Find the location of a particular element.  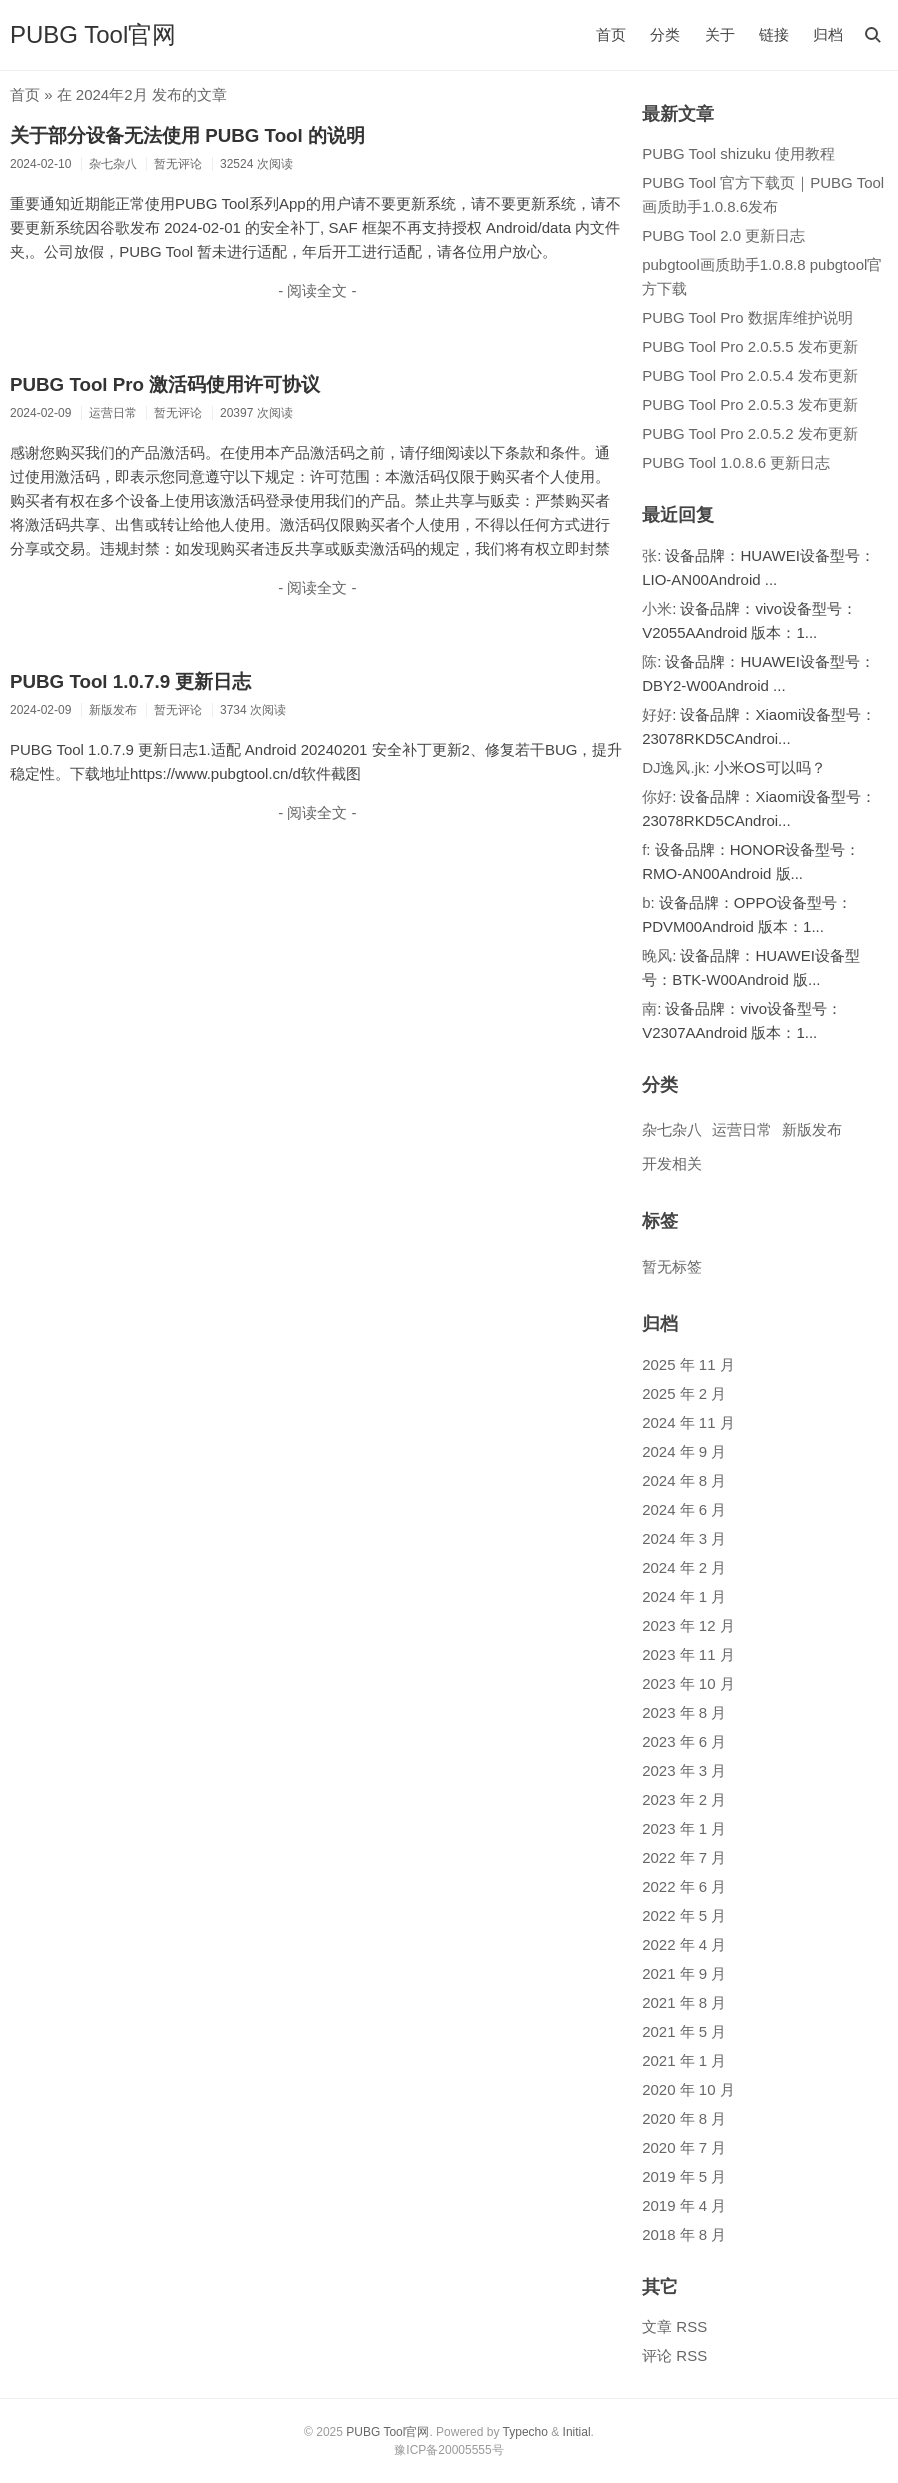

归档 is located at coordinates (828, 34).